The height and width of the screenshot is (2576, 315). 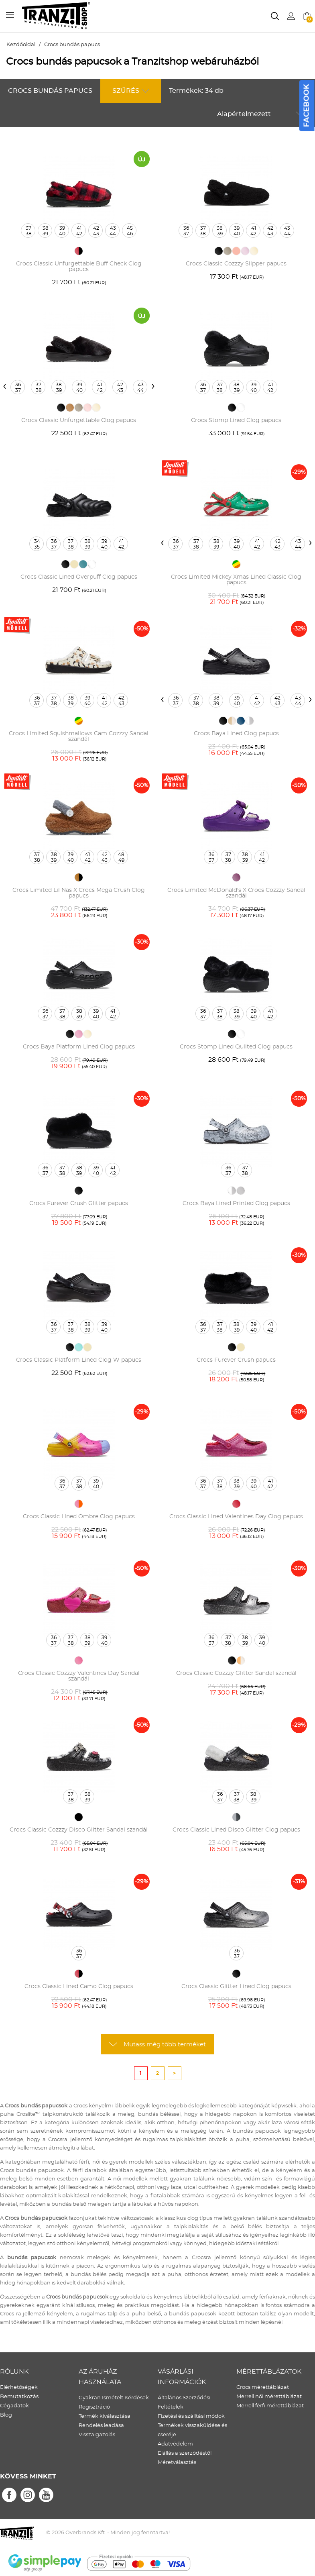 What do you see at coordinates (184, 2453) in the screenshot?
I see `Elállás a szerződéstől` at bounding box center [184, 2453].